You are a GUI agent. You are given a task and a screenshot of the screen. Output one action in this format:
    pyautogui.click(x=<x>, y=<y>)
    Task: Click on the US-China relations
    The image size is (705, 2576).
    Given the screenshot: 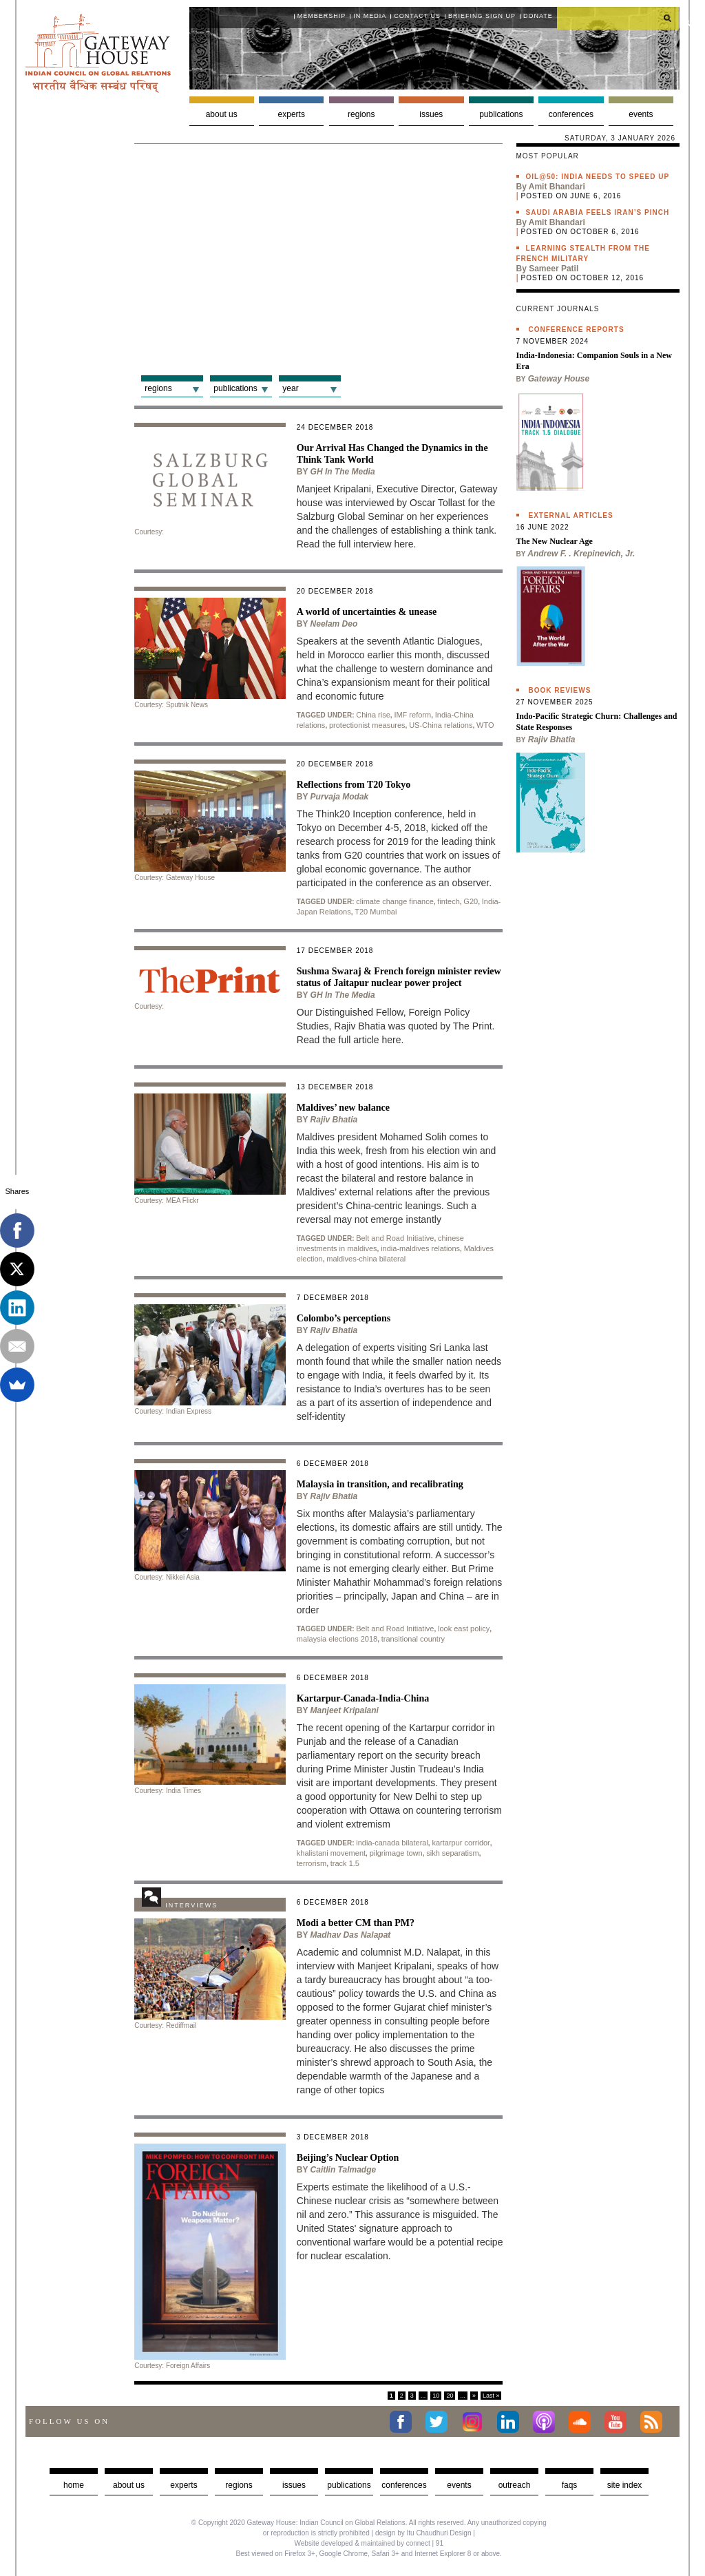 What is the action you would take?
    pyautogui.click(x=440, y=725)
    